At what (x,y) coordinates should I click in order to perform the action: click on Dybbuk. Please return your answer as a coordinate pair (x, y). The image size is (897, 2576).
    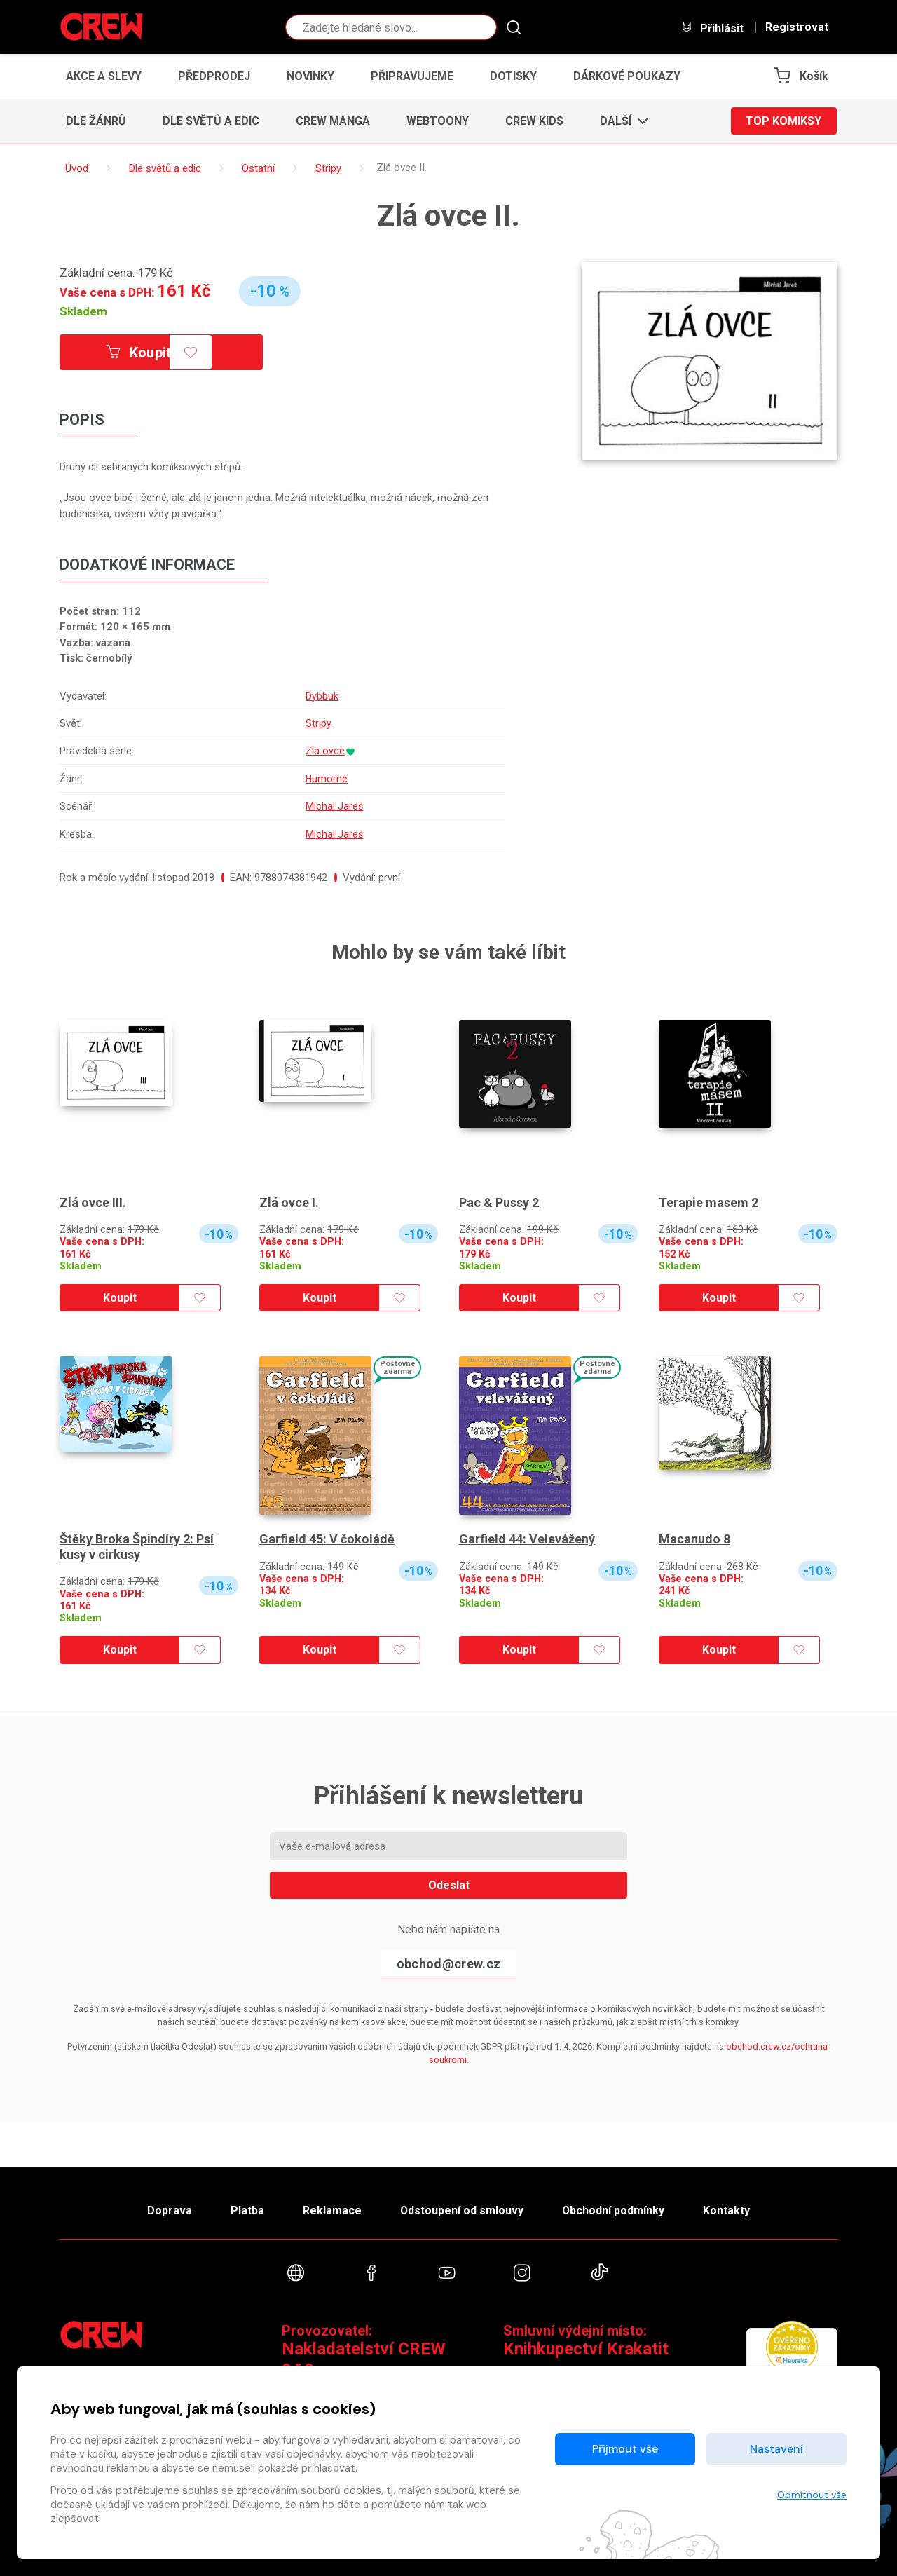
    Looking at the image, I should click on (321, 696).